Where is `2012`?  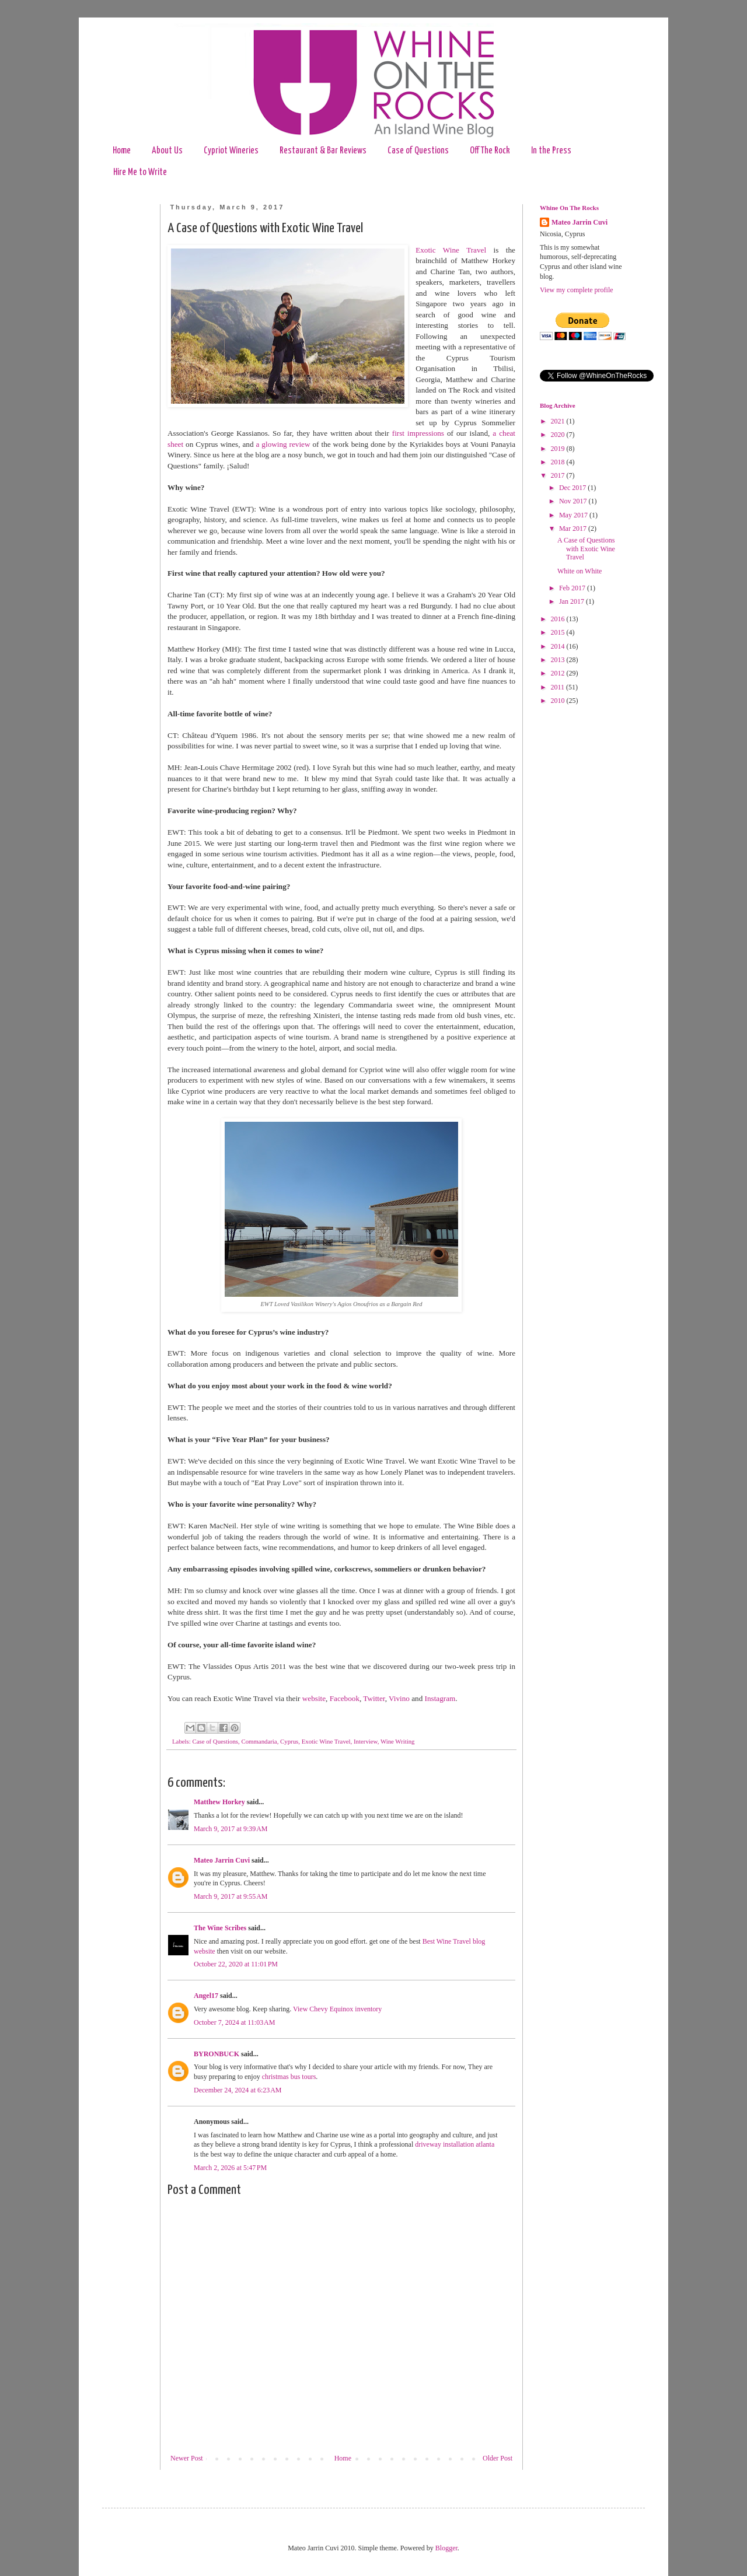
2012 is located at coordinates (559, 673).